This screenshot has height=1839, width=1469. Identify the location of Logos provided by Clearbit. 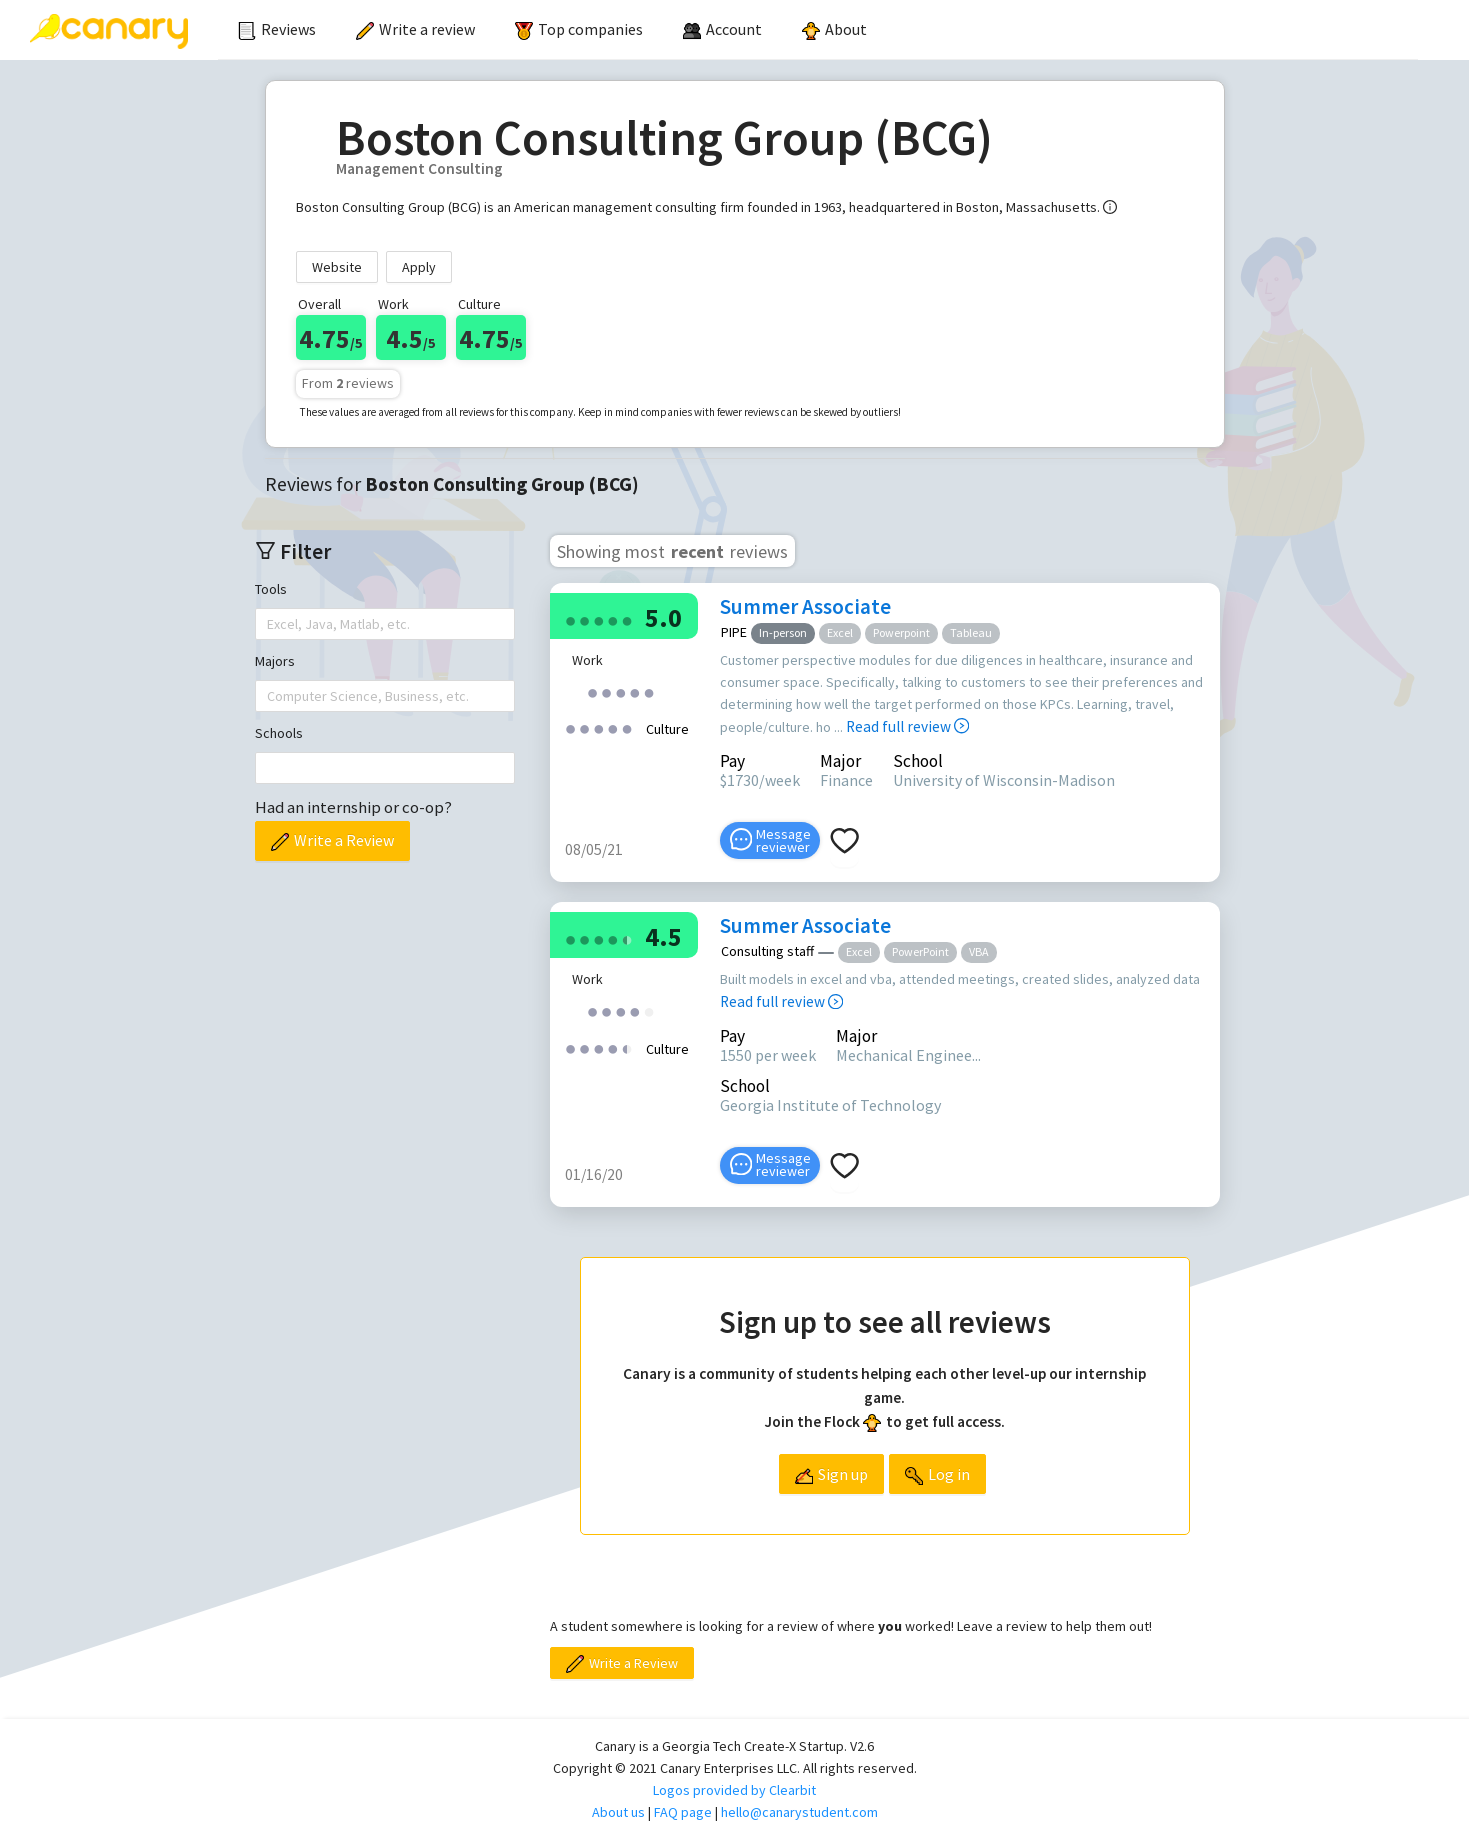
(734, 1790).